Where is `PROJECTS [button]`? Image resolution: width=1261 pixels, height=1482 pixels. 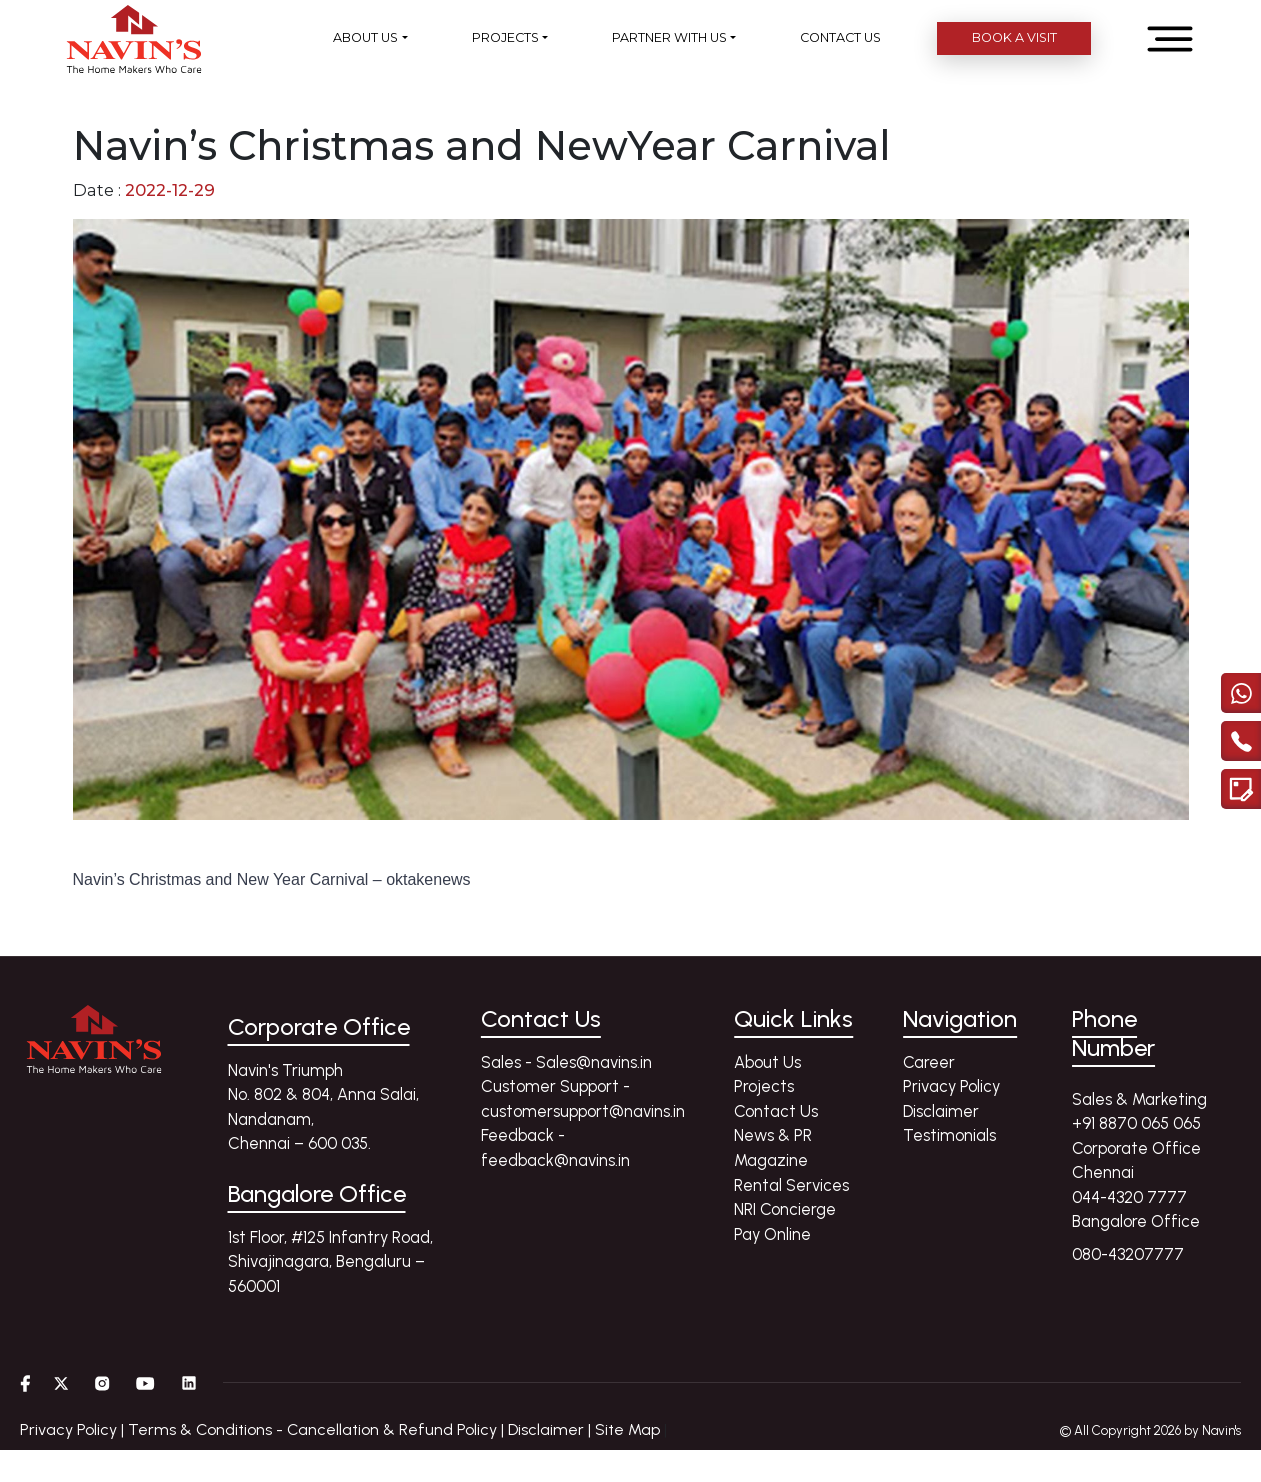
PROJECTS [button] is located at coordinates (505, 37).